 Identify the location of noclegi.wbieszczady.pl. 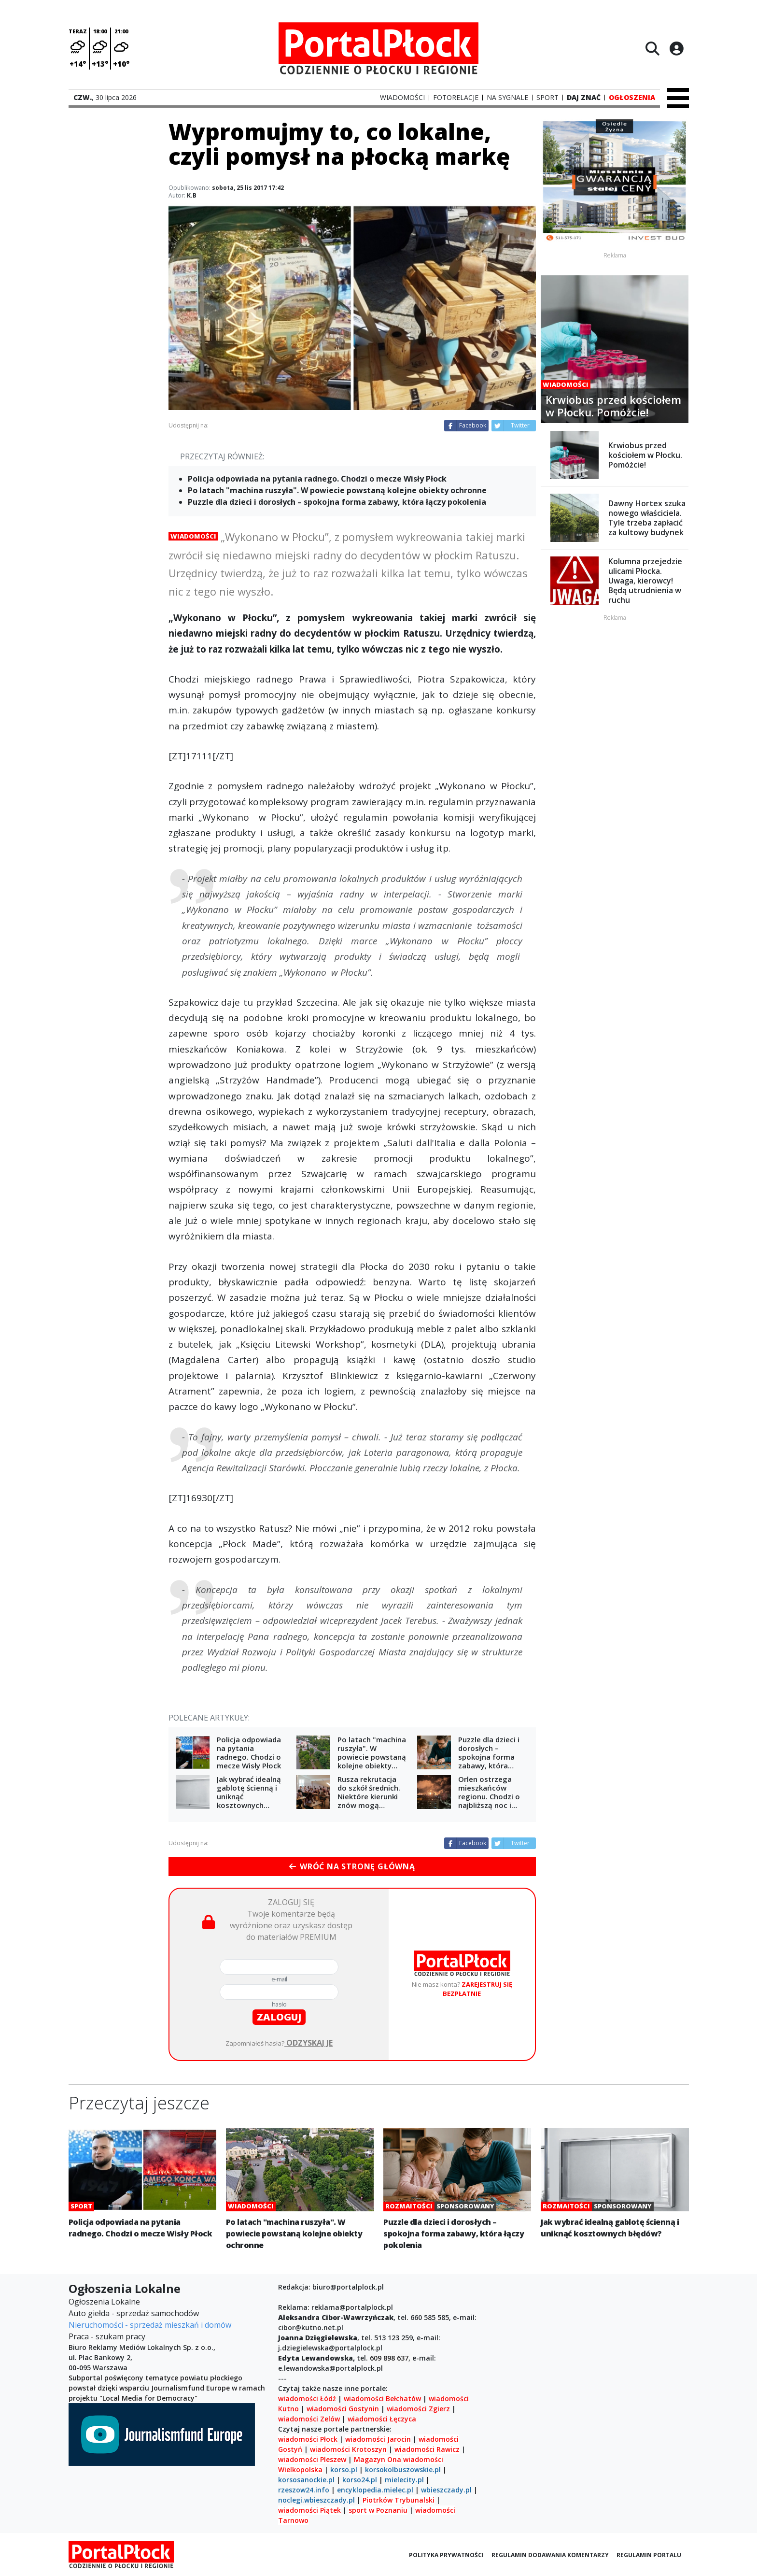
(316, 2500).